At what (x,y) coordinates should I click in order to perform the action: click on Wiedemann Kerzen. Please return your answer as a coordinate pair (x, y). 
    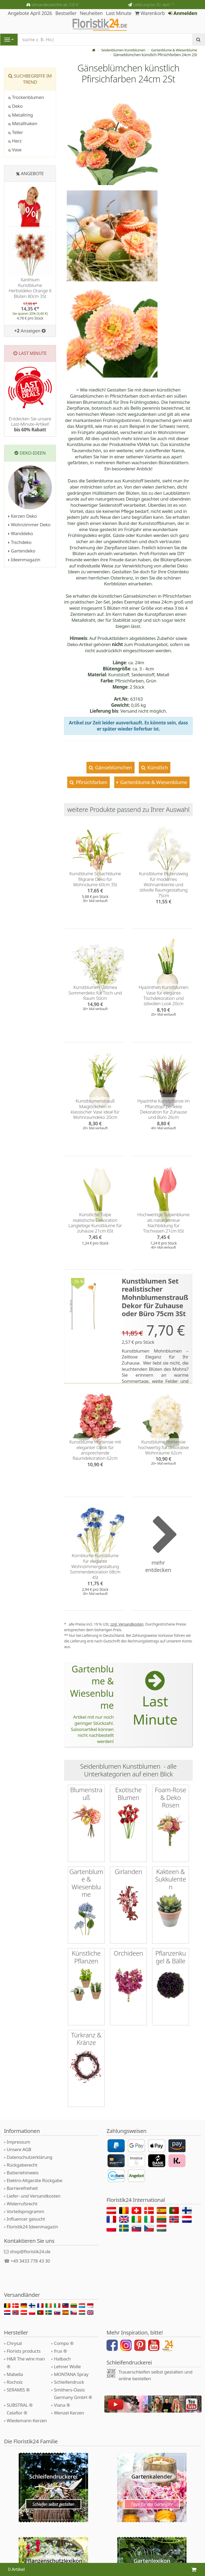
    Looking at the image, I should click on (27, 2404).